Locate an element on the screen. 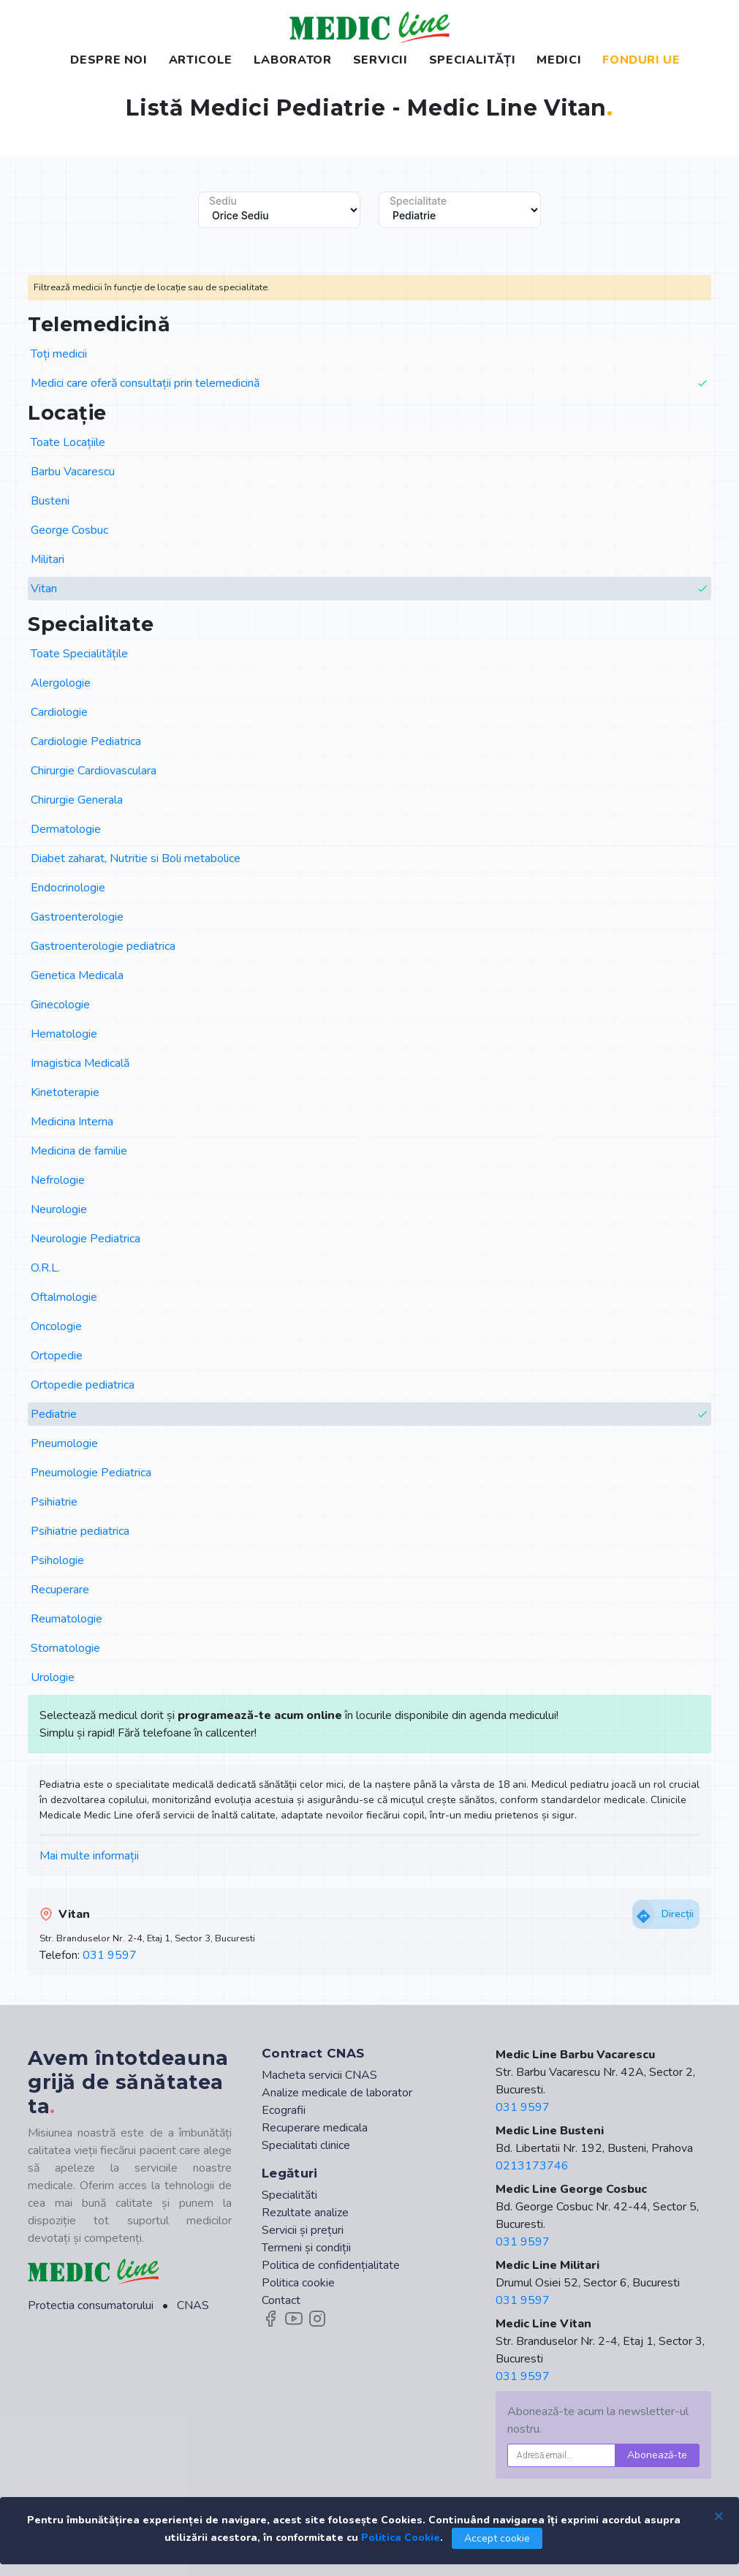 The height and width of the screenshot is (2576, 739). Politica Cookie is located at coordinates (400, 2538).